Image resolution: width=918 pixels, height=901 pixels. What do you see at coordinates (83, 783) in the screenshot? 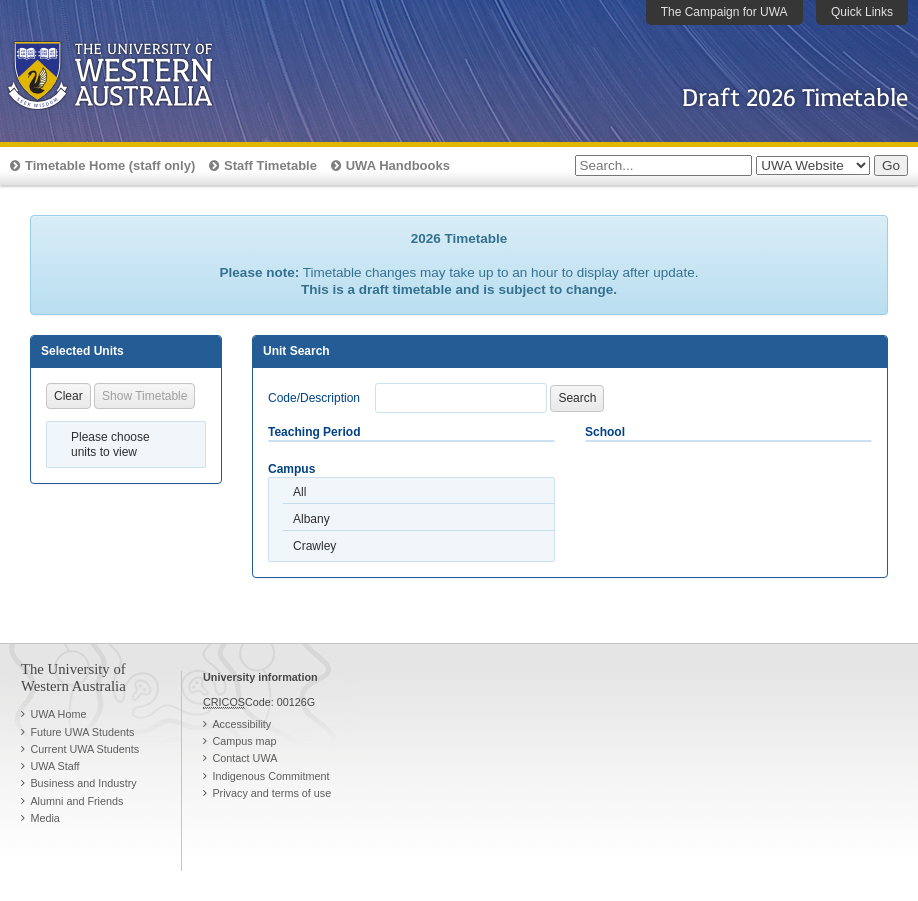
I see `Business and Industry` at bounding box center [83, 783].